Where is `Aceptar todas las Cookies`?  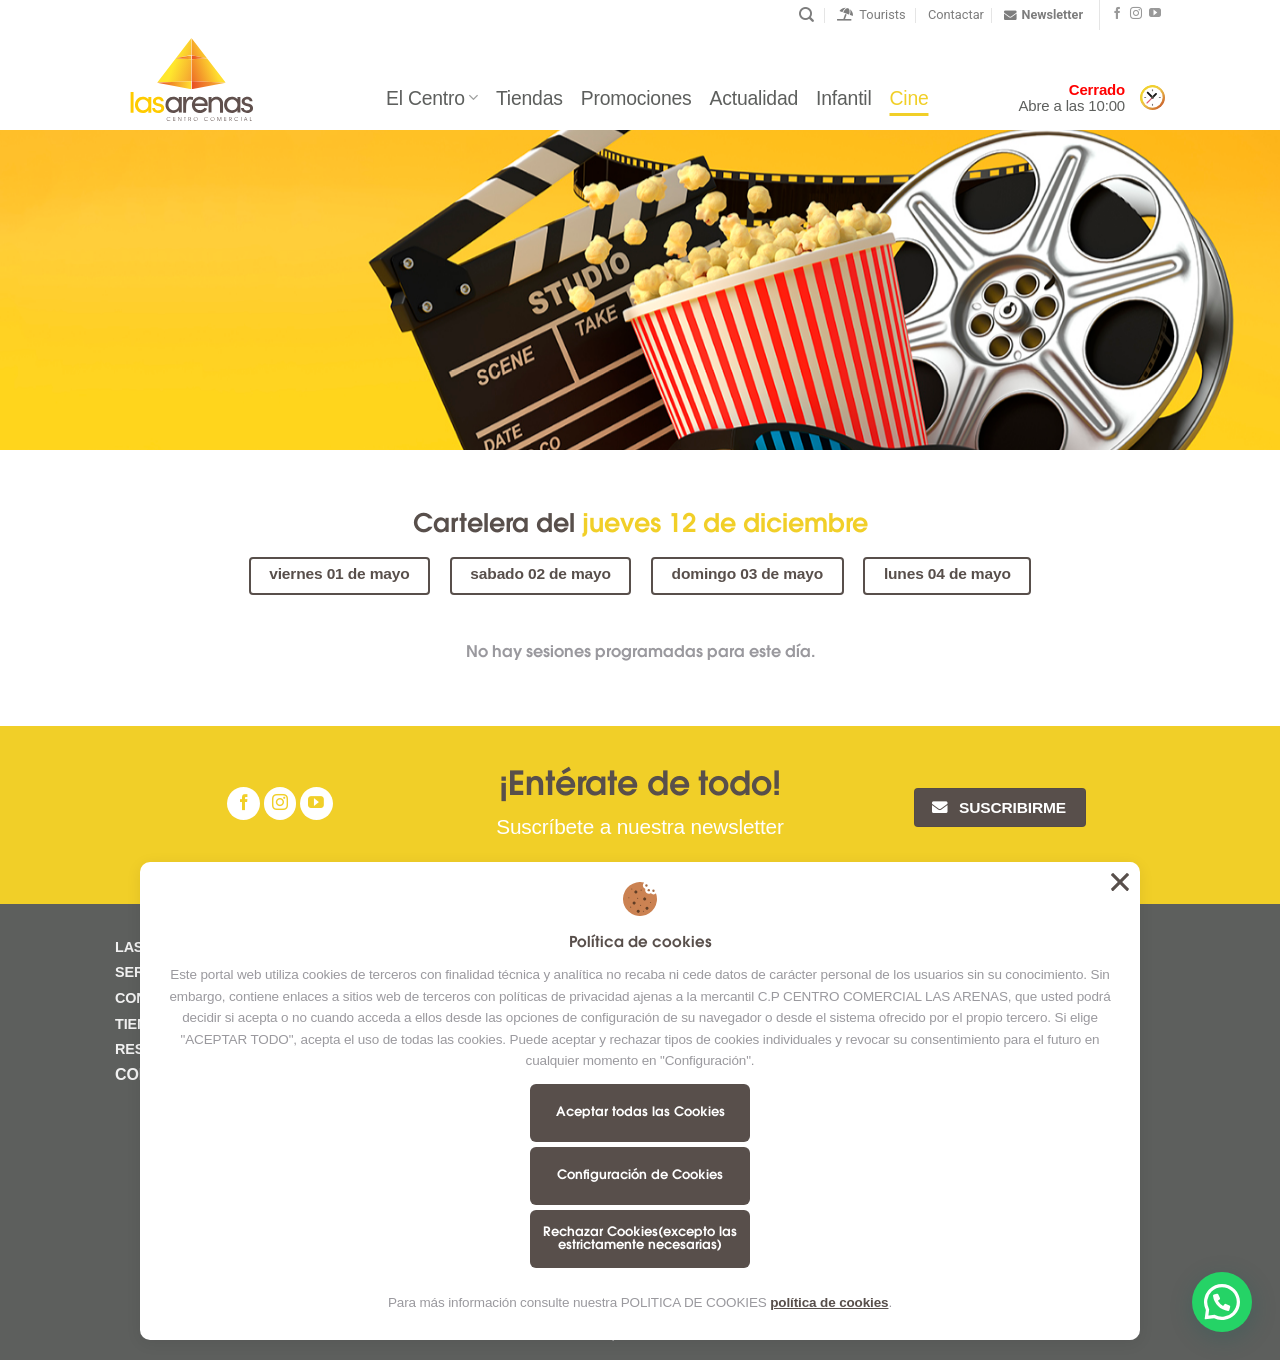
Aceptar todas las Cookies is located at coordinates (640, 1112).